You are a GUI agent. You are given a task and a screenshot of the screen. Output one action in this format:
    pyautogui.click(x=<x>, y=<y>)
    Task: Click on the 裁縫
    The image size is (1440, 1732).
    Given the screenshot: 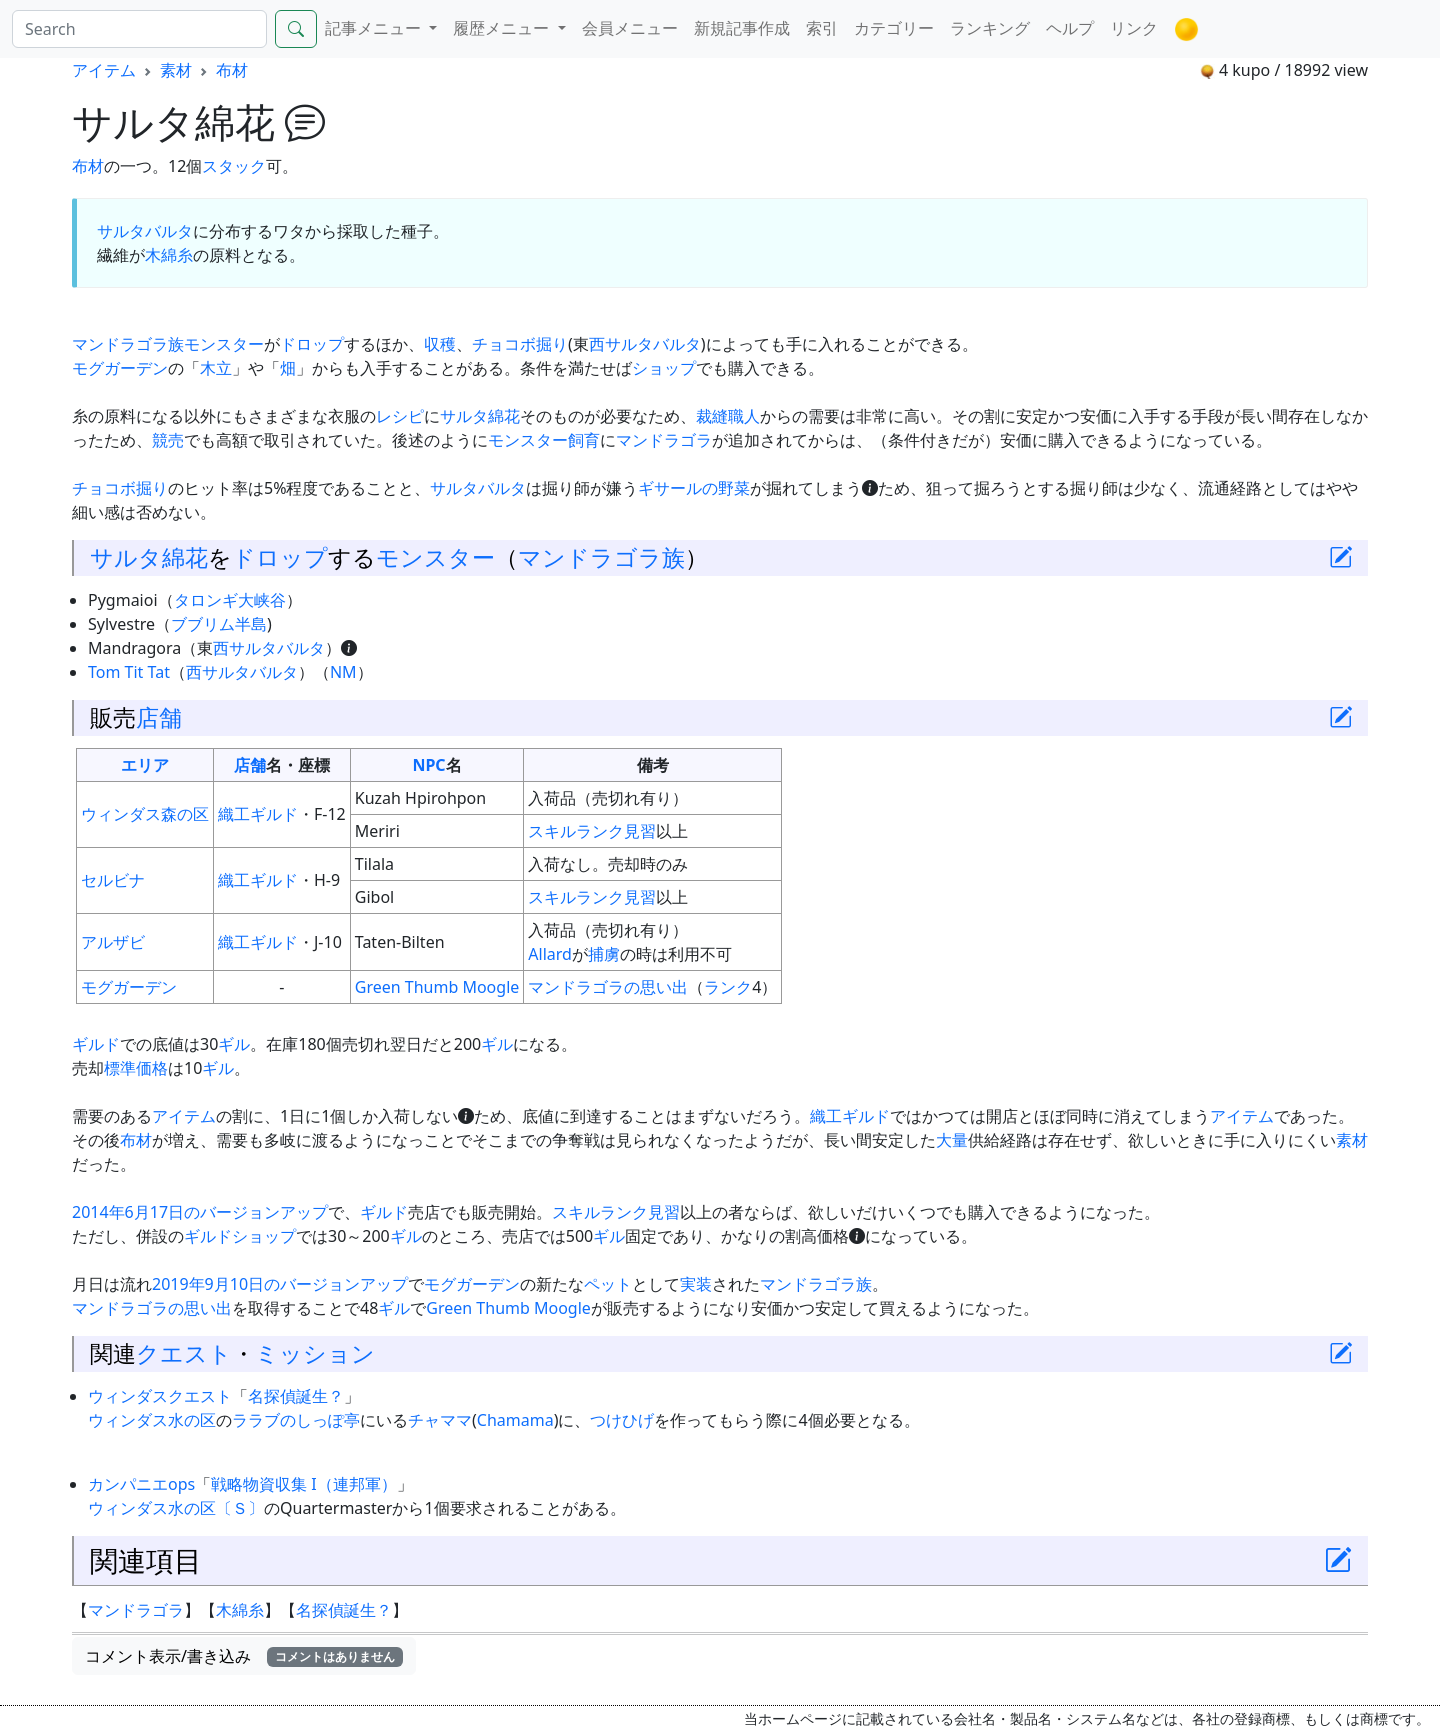 What is the action you would take?
    pyautogui.click(x=712, y=416)
    